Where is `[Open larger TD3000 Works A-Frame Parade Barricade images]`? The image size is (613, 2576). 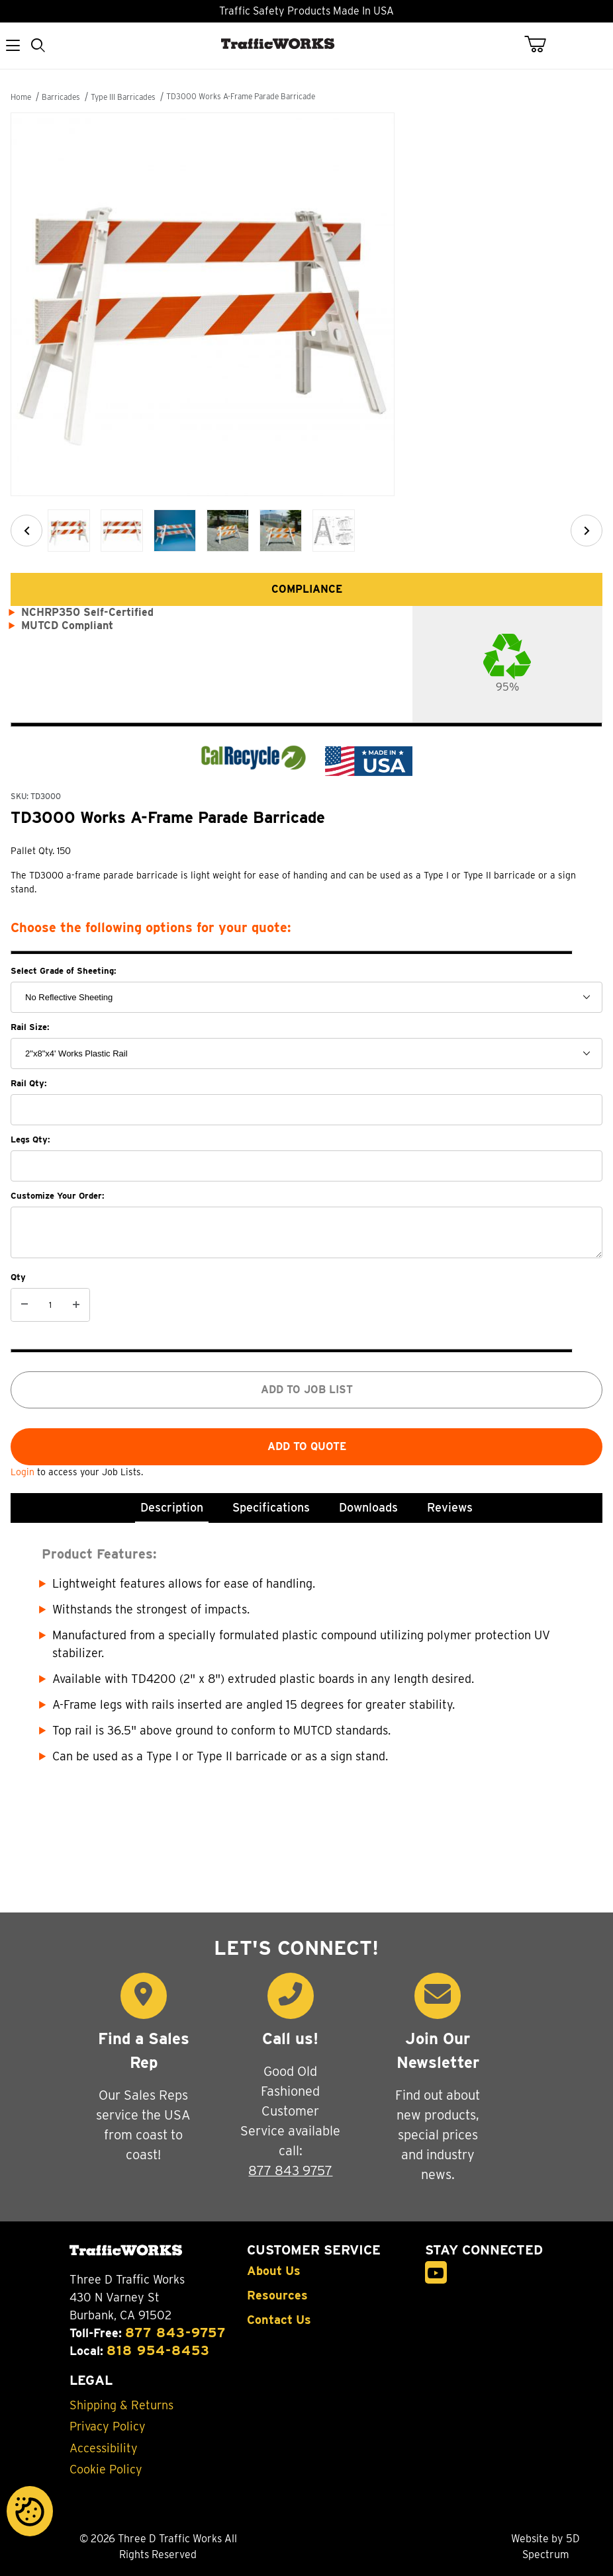
[Open larger TD3000 Works A-Frame Parade Barricade images] is located at coordinates (306, 304).